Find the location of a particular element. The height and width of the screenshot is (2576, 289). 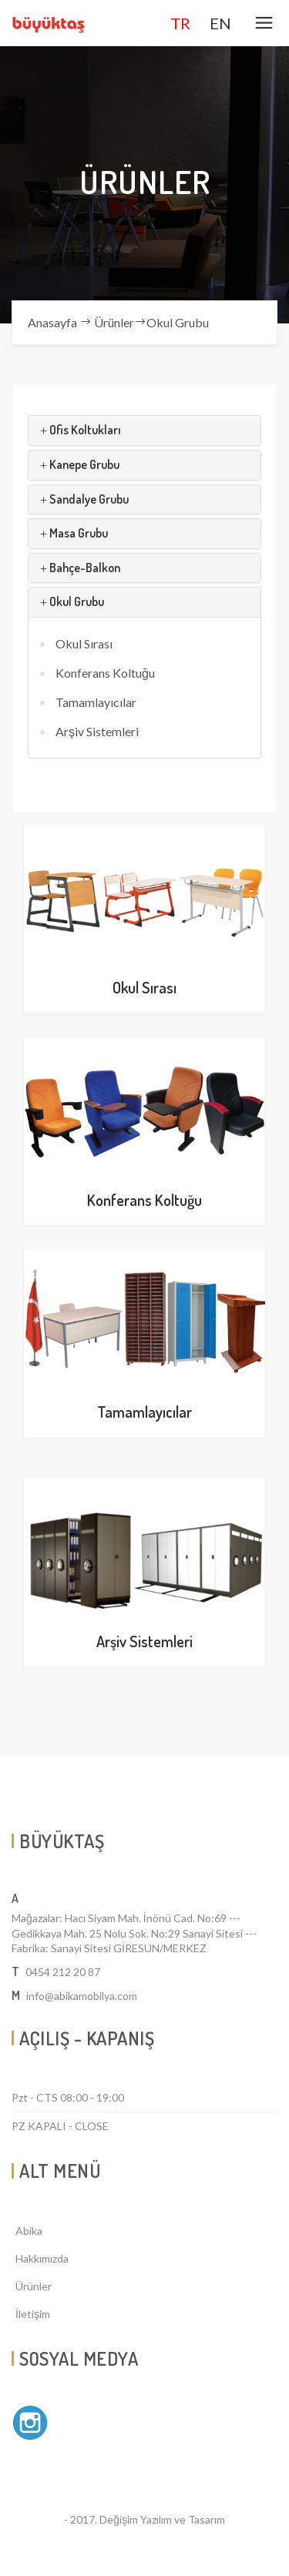

TR is located at coordinates (180, 23).